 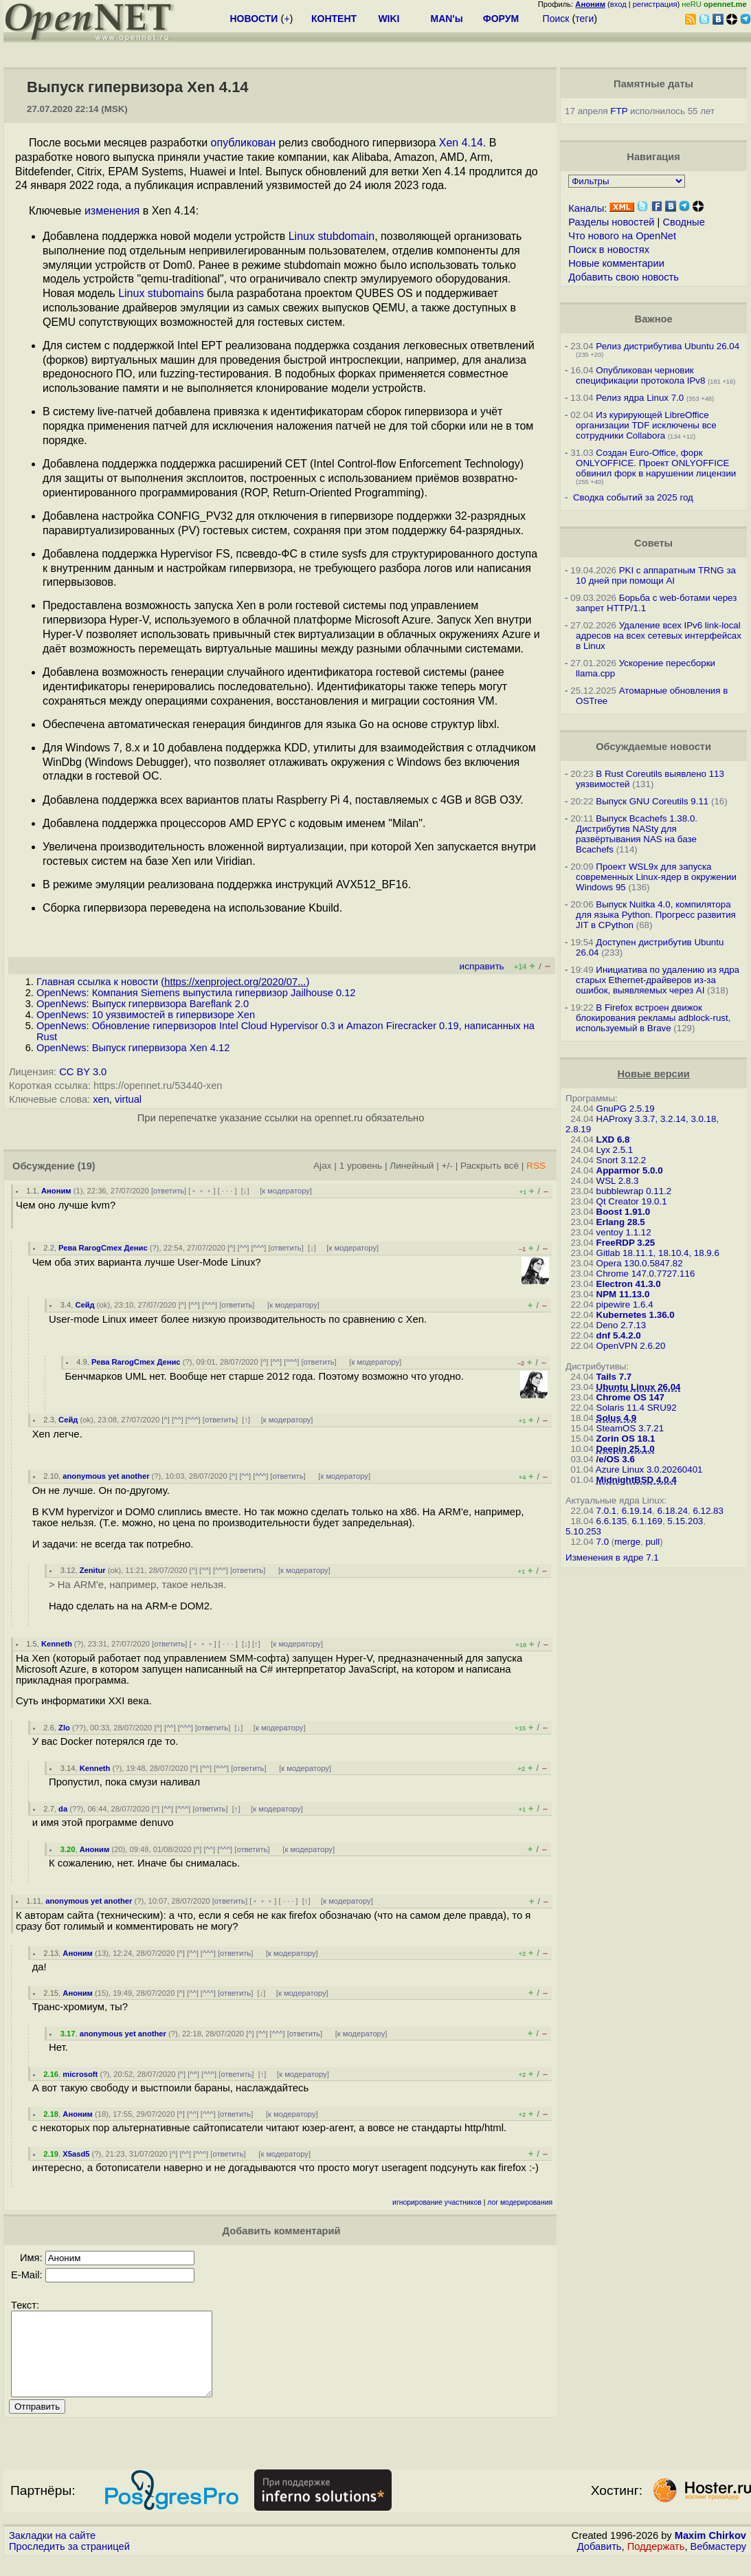 What do you see at coordinates (69, 2562) in the screenshot?
I see `Проследить за страницей` at bounding box center [69, 2562].